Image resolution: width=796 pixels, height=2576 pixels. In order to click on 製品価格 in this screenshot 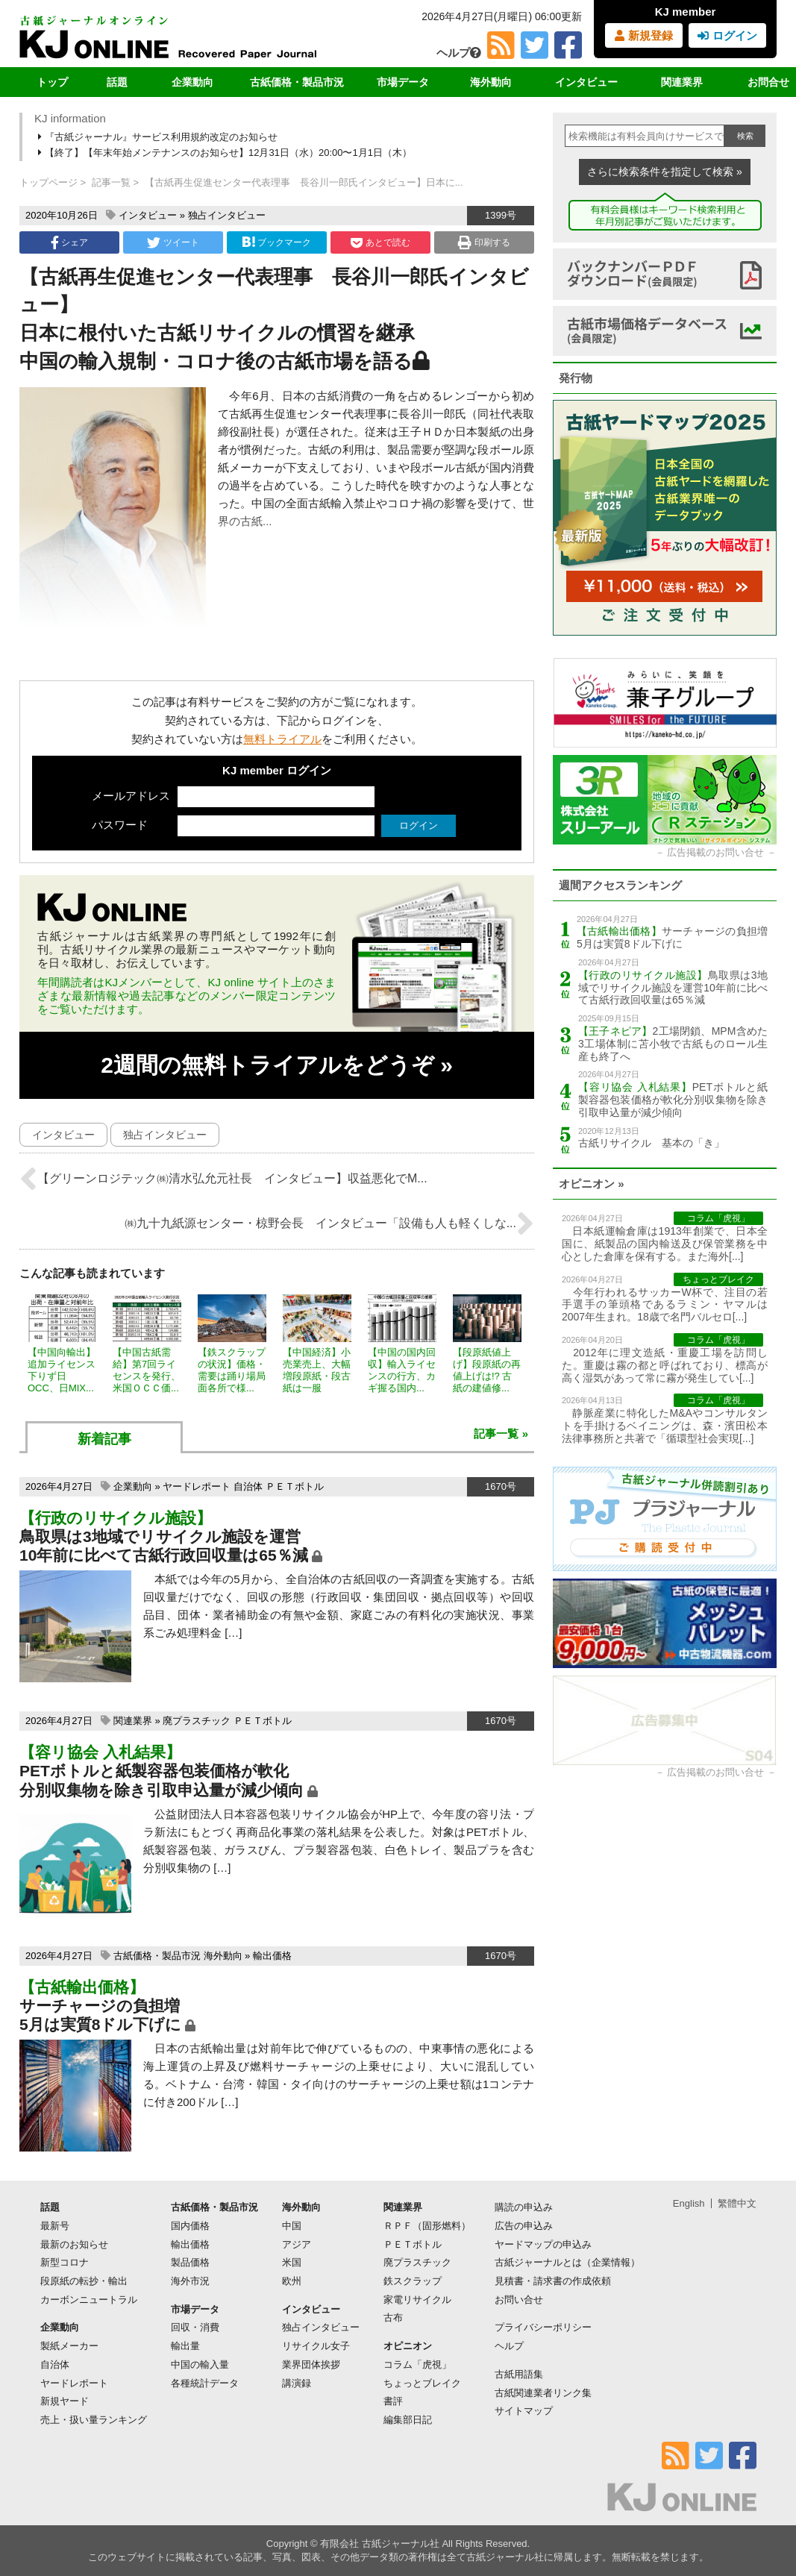, I will do `click(190, 2262)`.